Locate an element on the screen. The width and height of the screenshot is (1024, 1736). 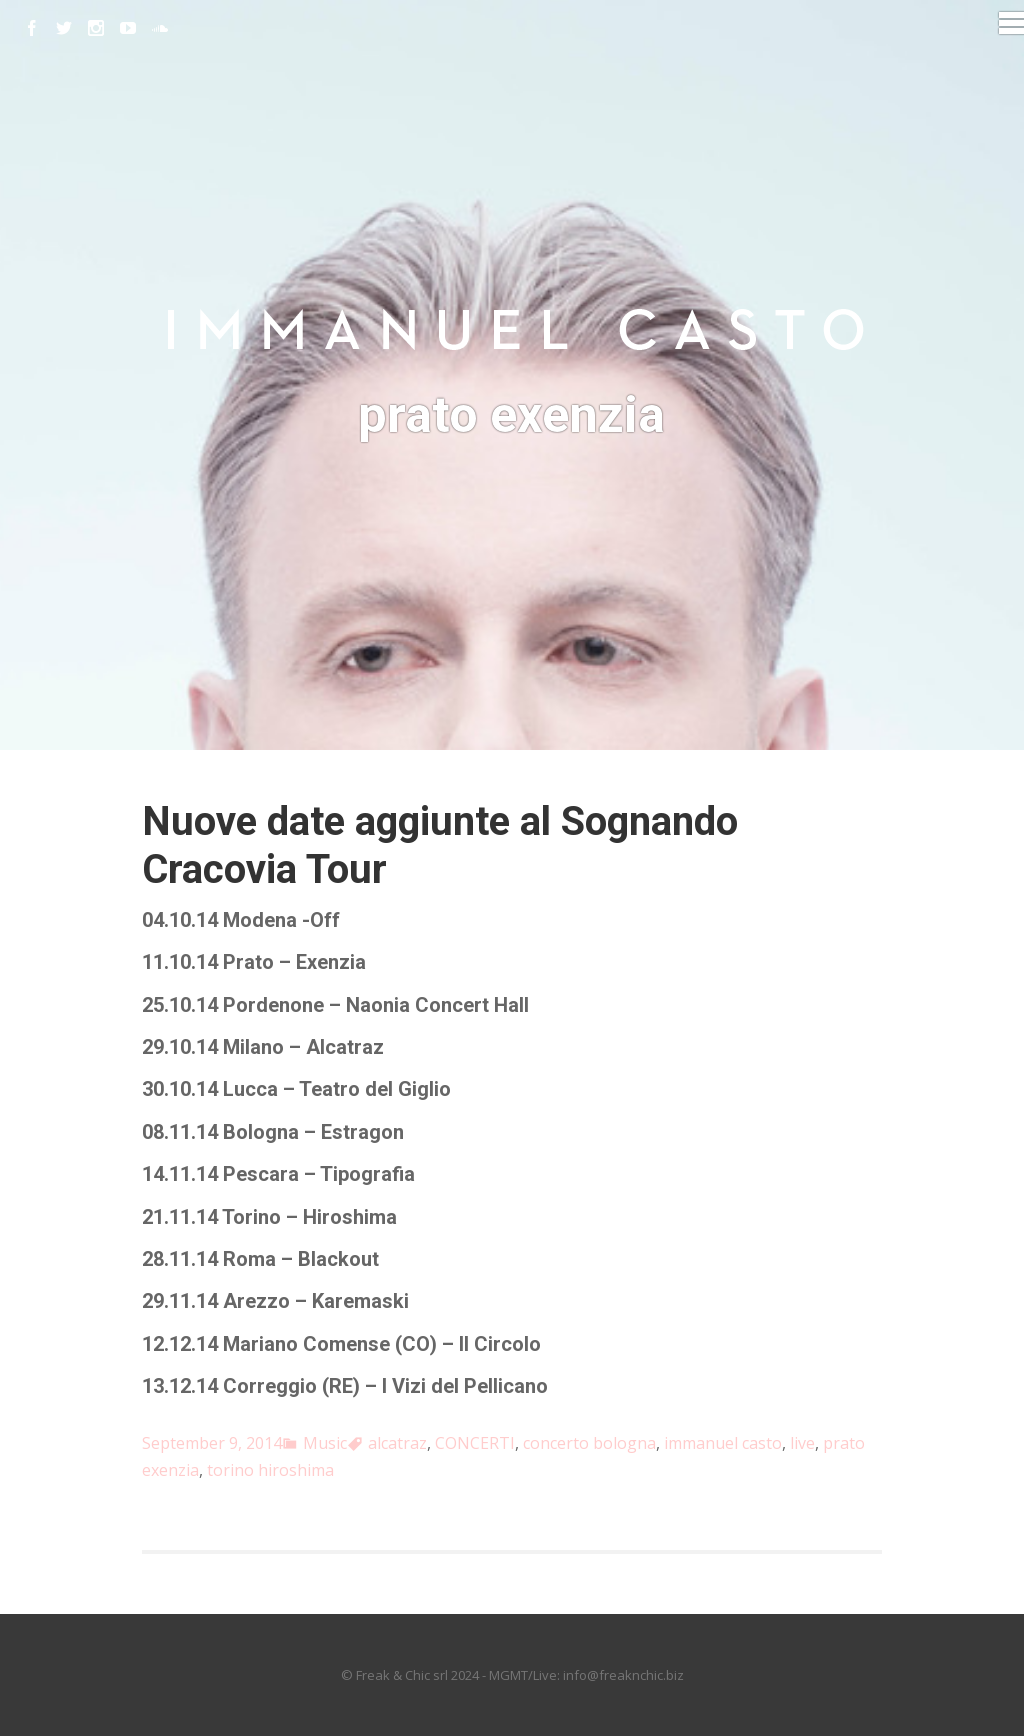
torino hiroshima is located at coordinates (270, 1470).